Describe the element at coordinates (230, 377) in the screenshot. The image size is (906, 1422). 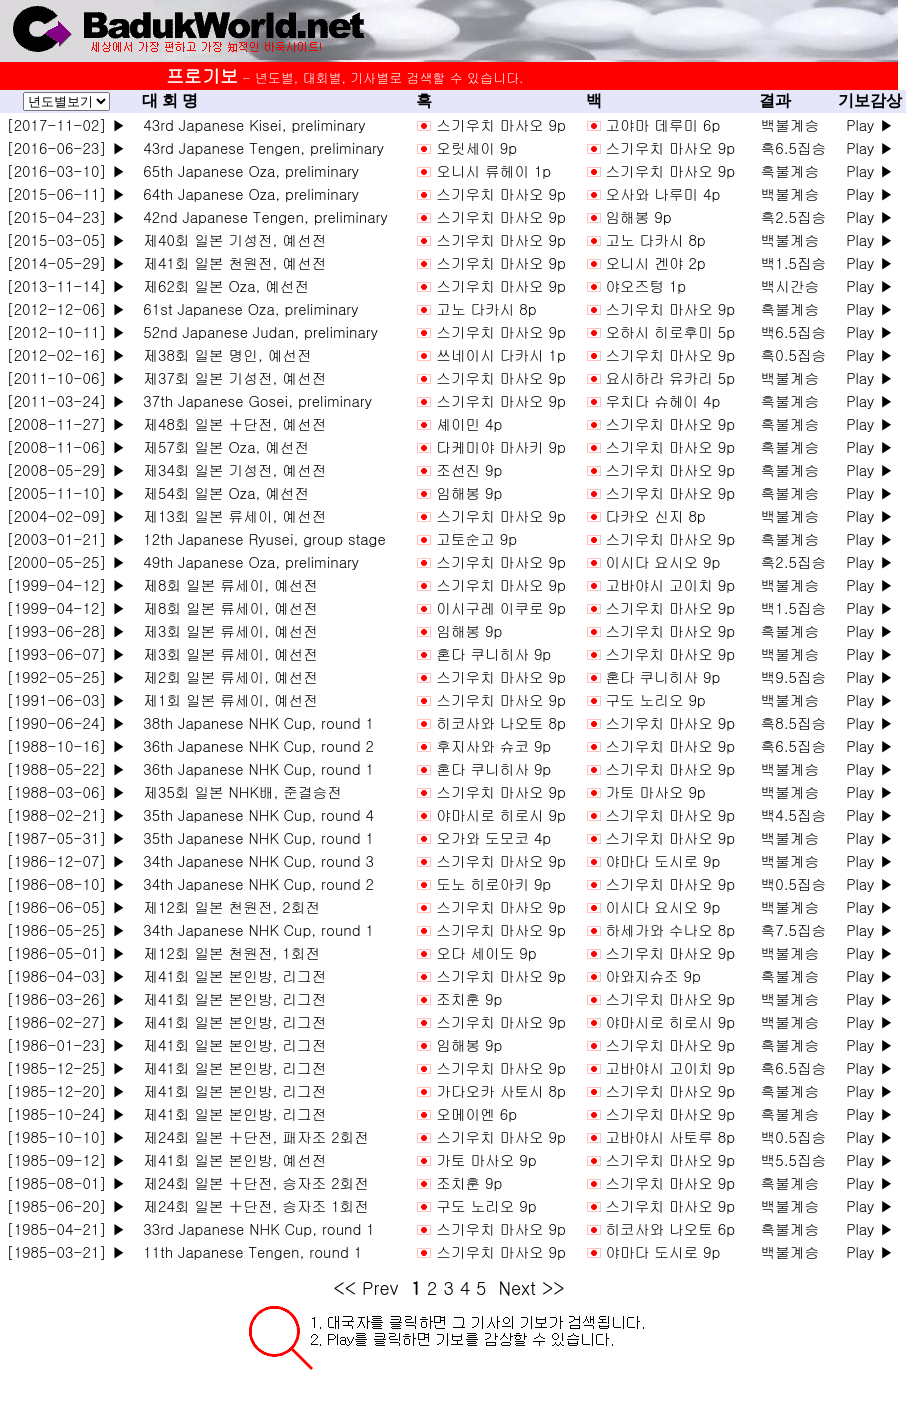
I see `제37회 일본 기성전, 예선전` at that location.